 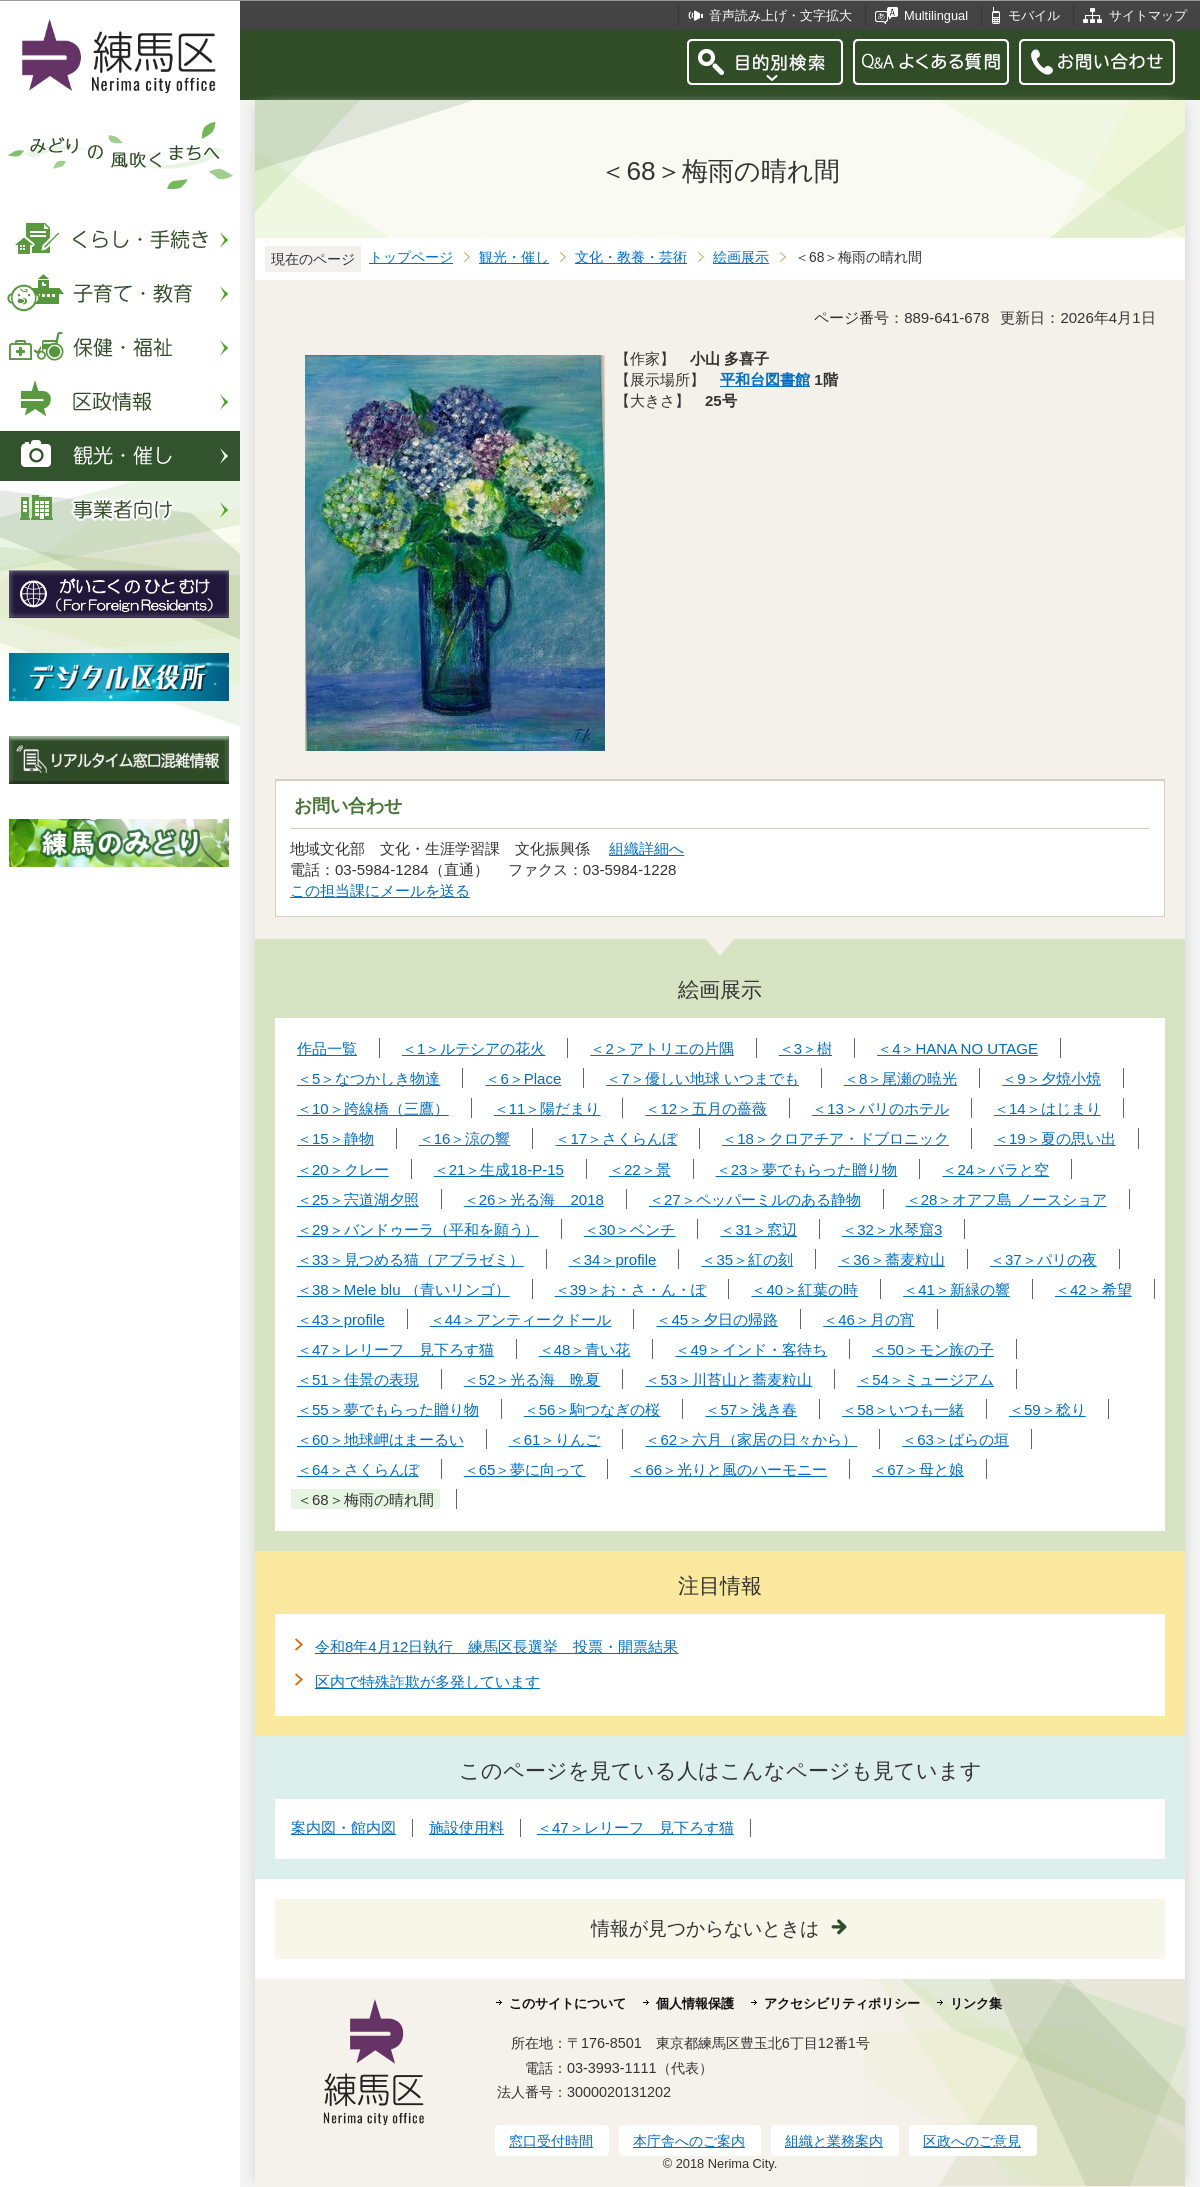 What do you see at coordinates (972, 2141) in the screenshot?
I see `区政へのご意見` at bounding box center [972, 2141].